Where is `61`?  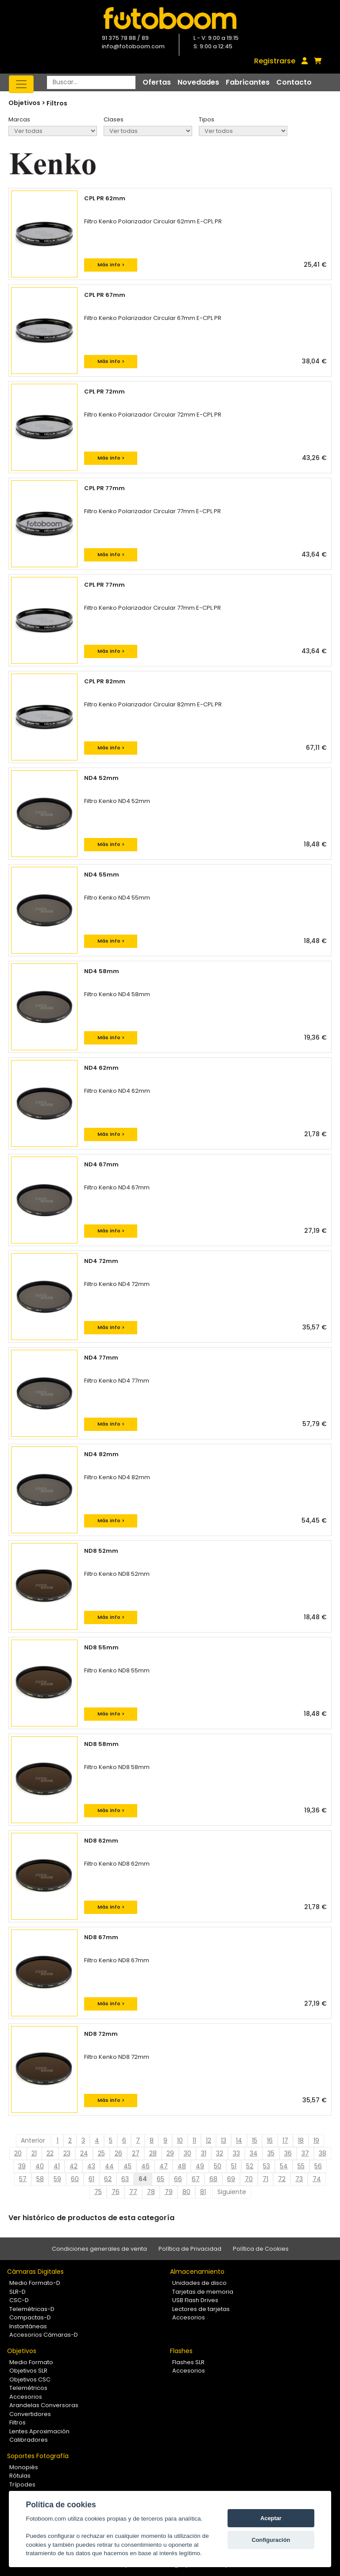 61 is located at coordinates (91, 2179).